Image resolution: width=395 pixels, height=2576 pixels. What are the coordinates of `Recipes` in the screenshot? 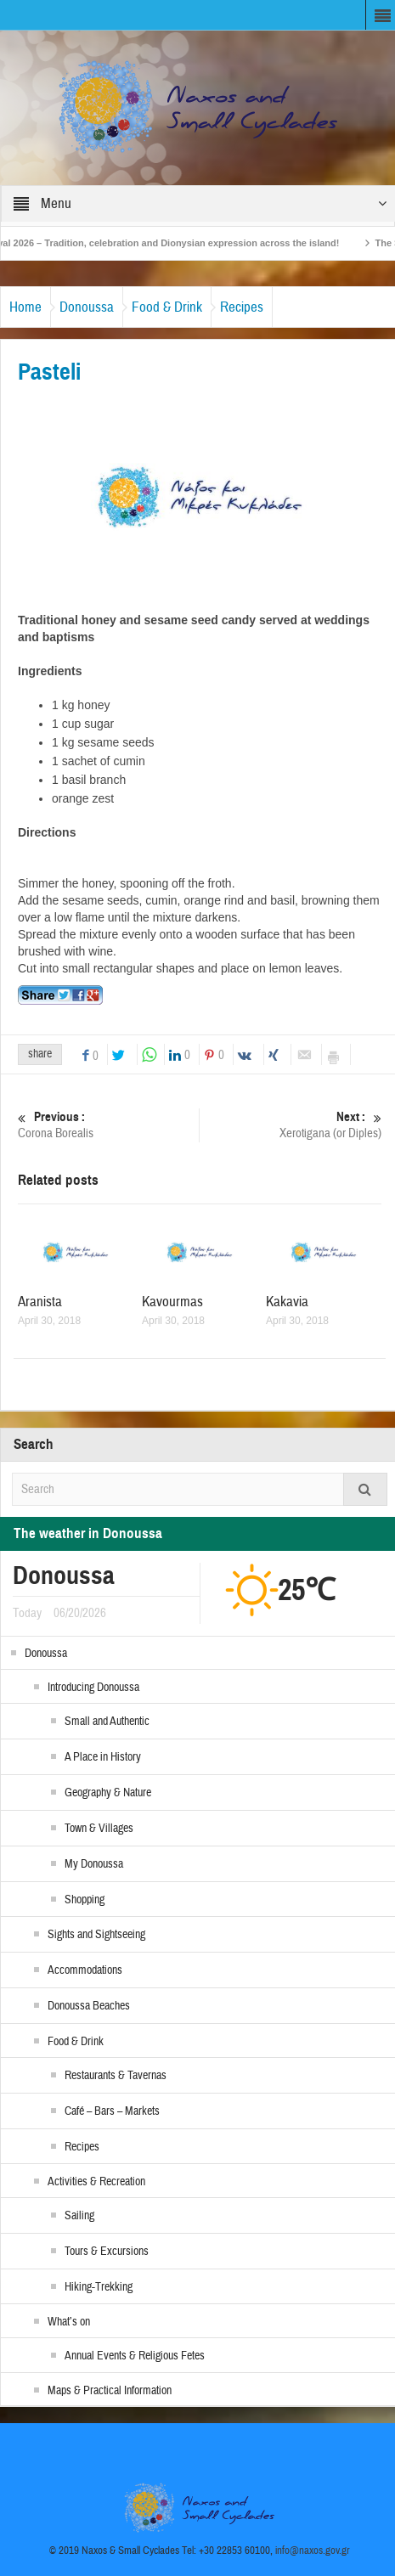 It's located at (241, 307).